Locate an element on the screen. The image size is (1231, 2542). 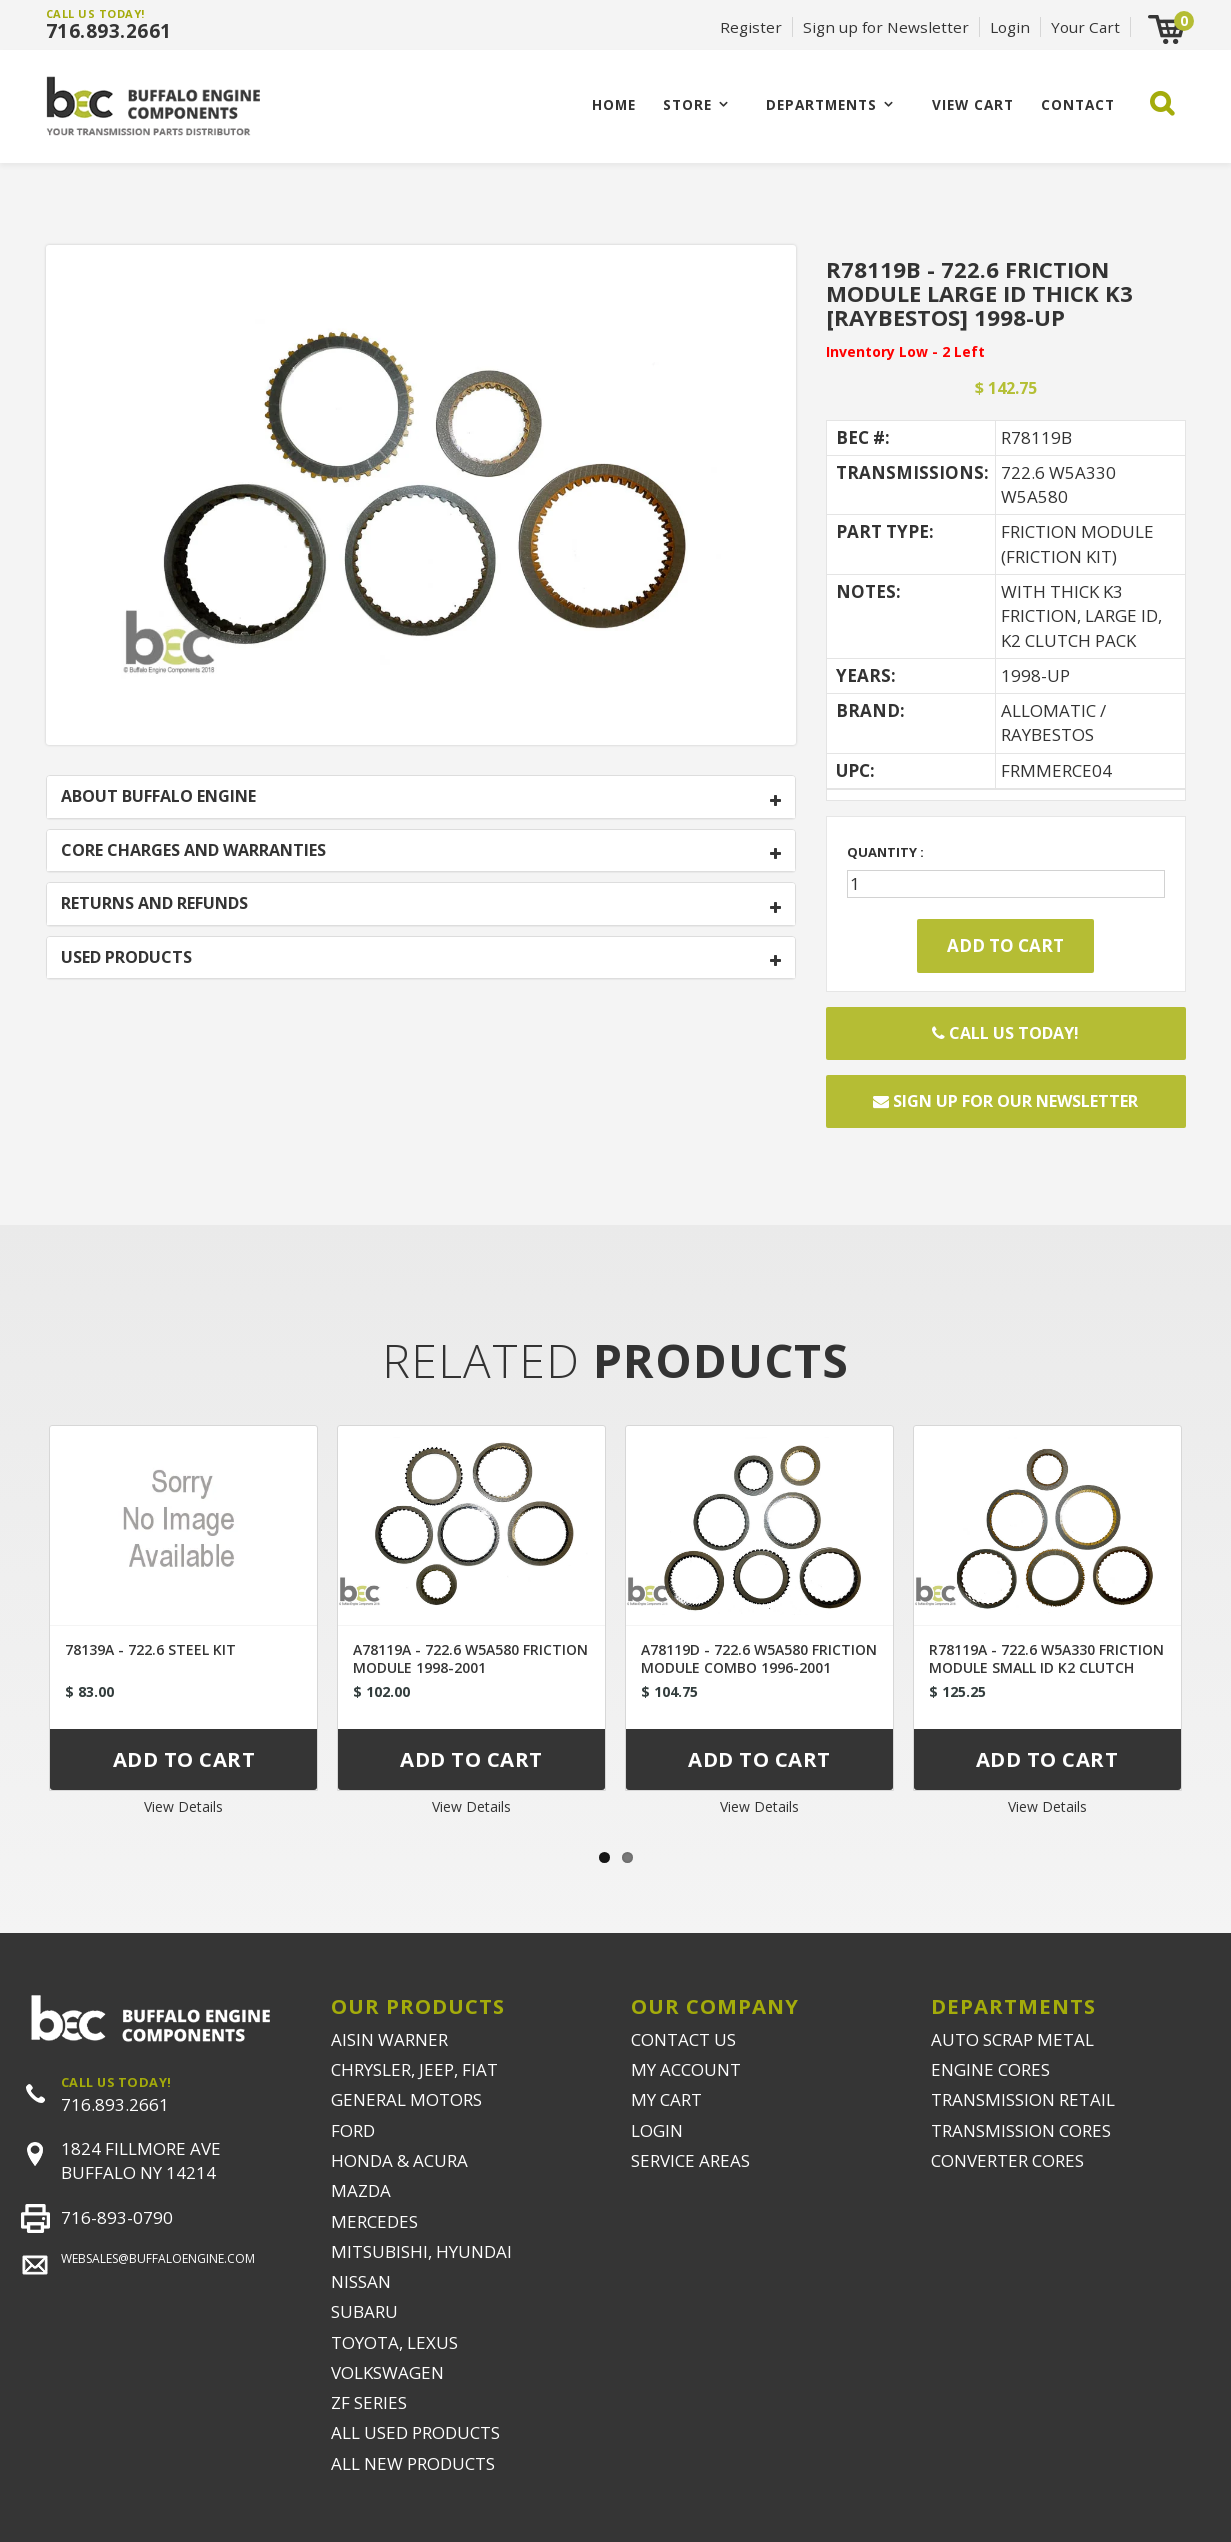
CONVERTER CORES is located at coordinates (1007, 2160).